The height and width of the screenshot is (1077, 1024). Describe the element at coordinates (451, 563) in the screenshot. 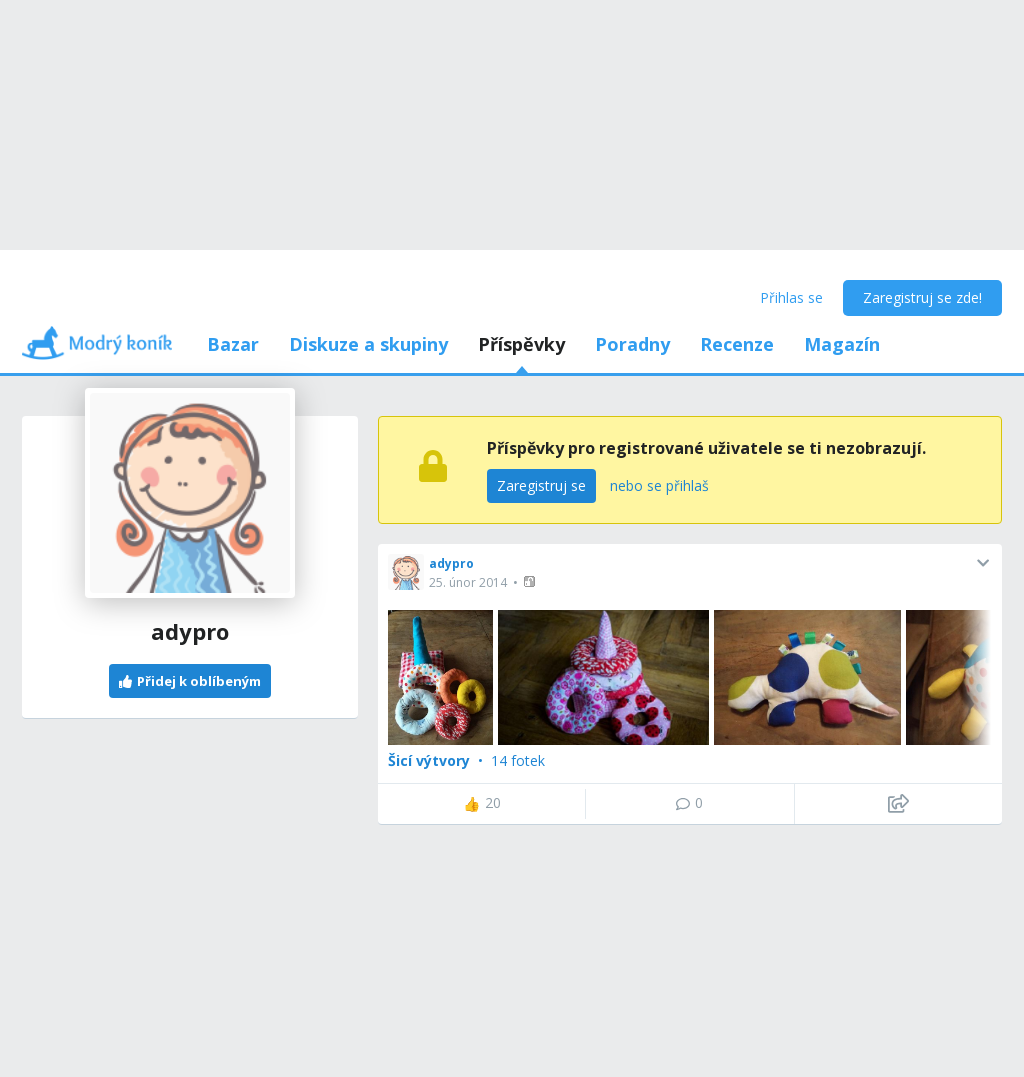

I see `adypro` at that location.